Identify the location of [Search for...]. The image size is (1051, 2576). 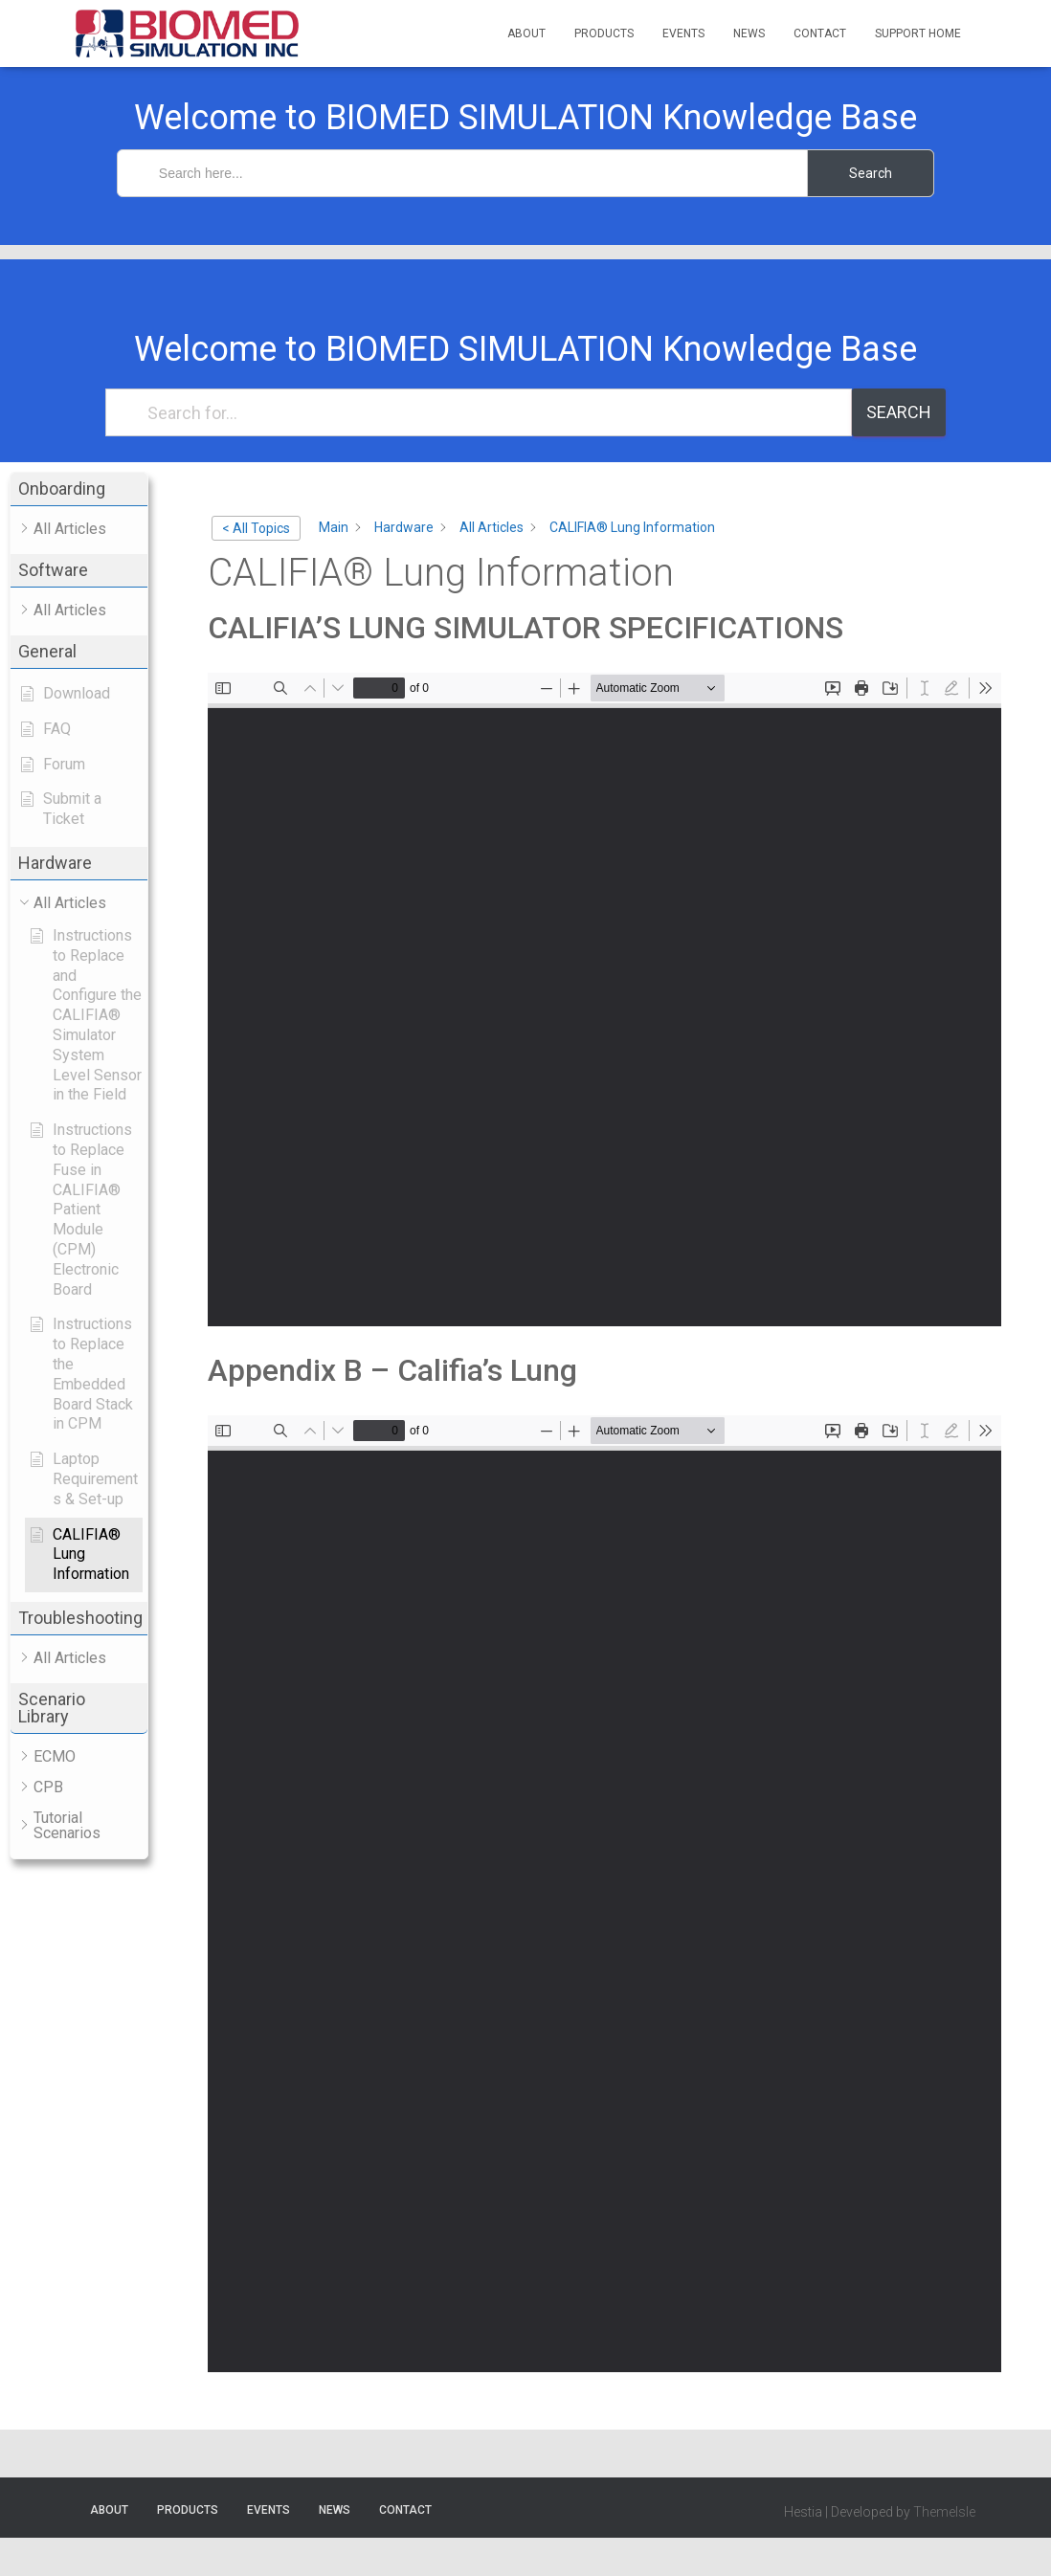
(478, 412).